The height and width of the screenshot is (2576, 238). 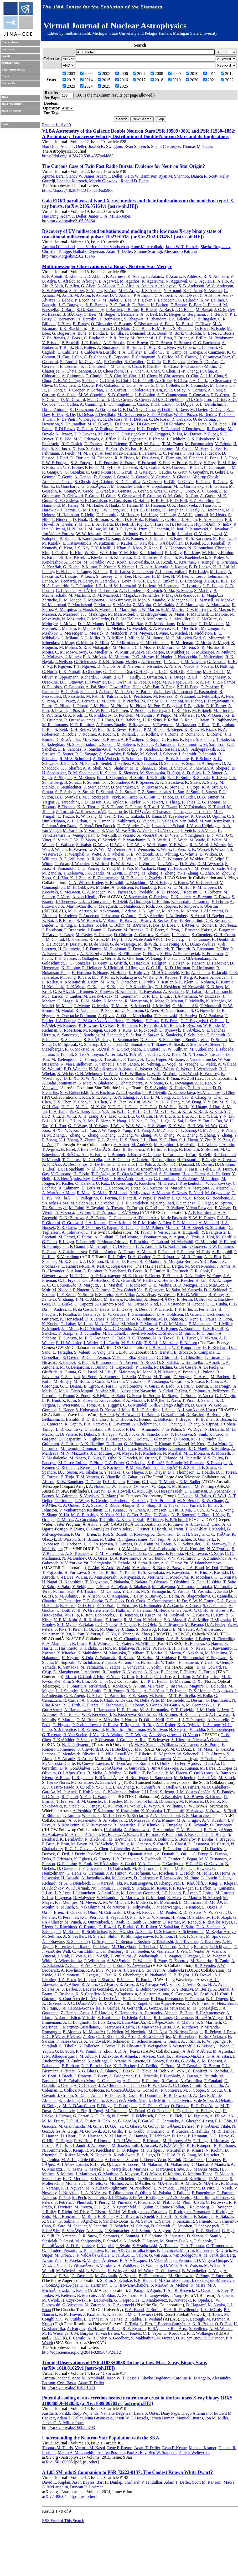 I want to click on V. Tiwari, so click(x=169, y=807).